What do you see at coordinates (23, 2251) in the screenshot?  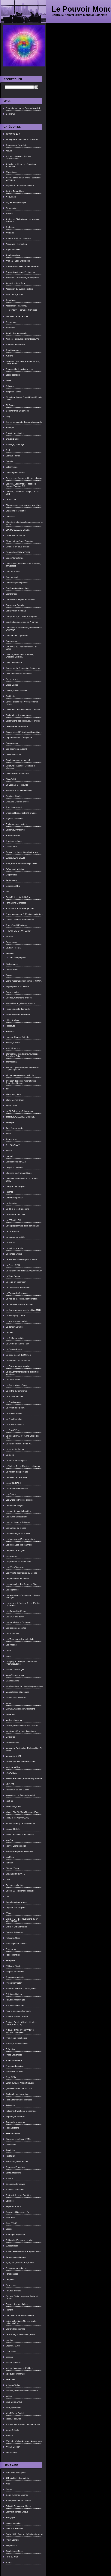 I see `Survie, Réveillez-vous, Préparez-vous` at bounding box center [23, 2251].